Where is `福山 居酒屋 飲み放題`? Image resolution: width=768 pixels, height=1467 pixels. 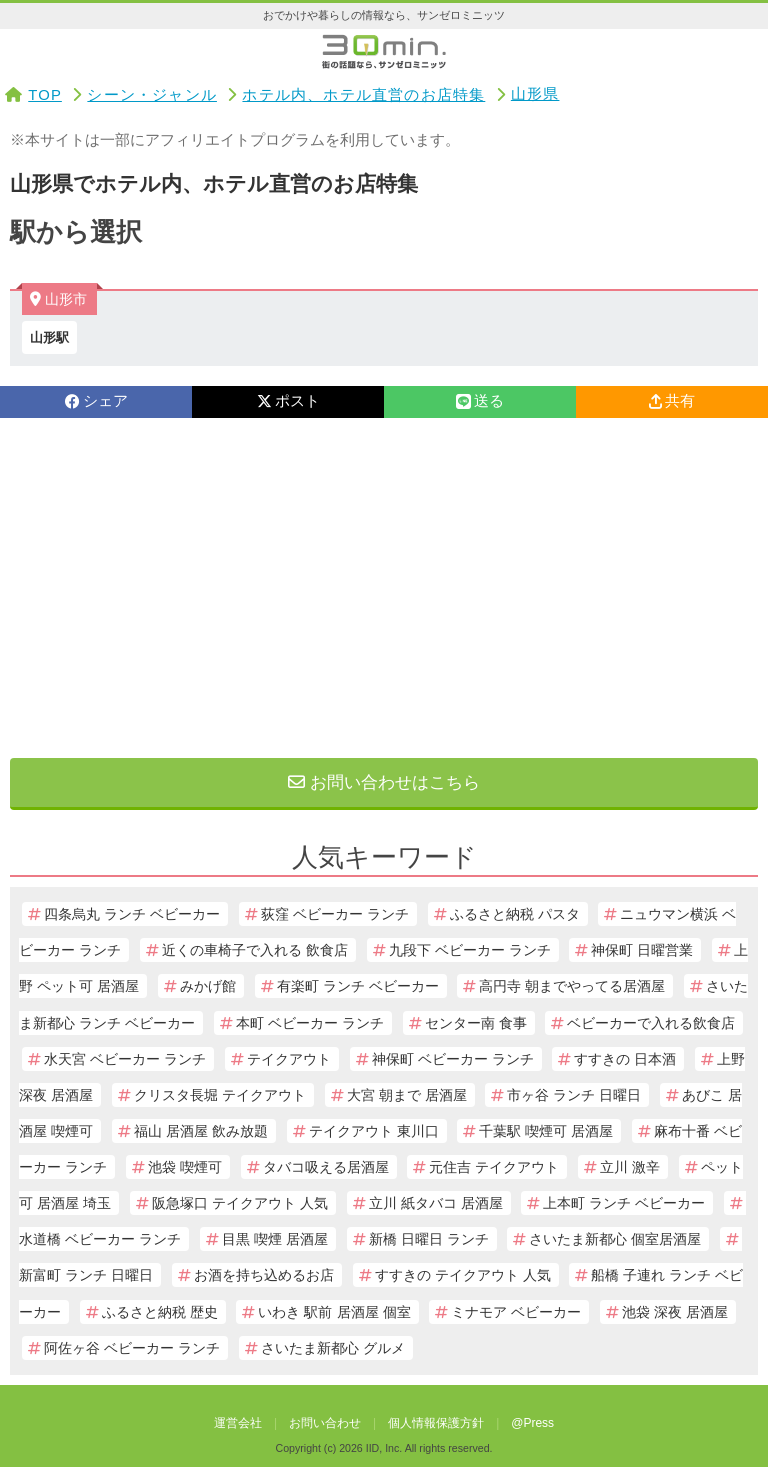 福山 居酒屋 飲み放題 is located at coordinates (201, 1131).